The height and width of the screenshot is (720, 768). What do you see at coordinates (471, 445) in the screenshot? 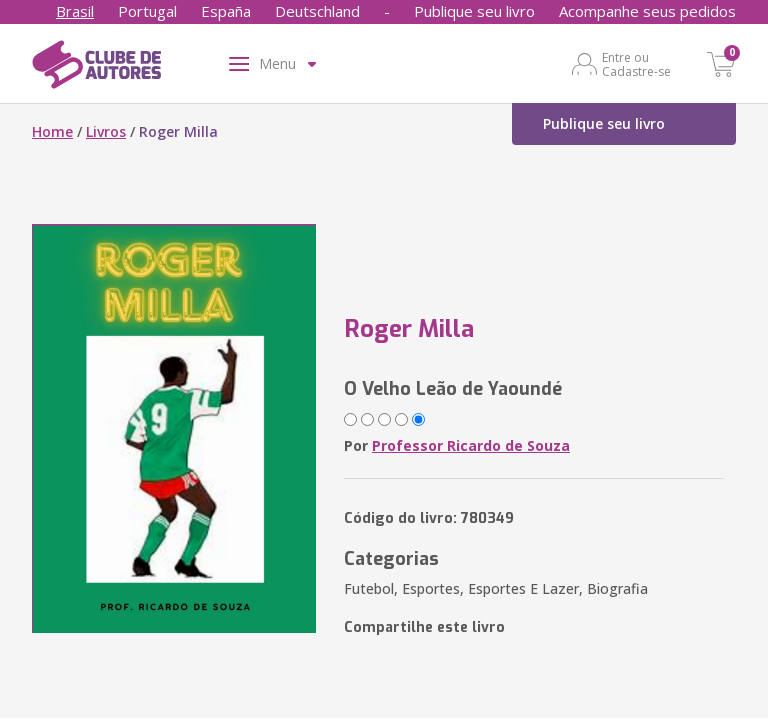
I see `Professor Ricardo de Souza` at bounding box center [471, 445].